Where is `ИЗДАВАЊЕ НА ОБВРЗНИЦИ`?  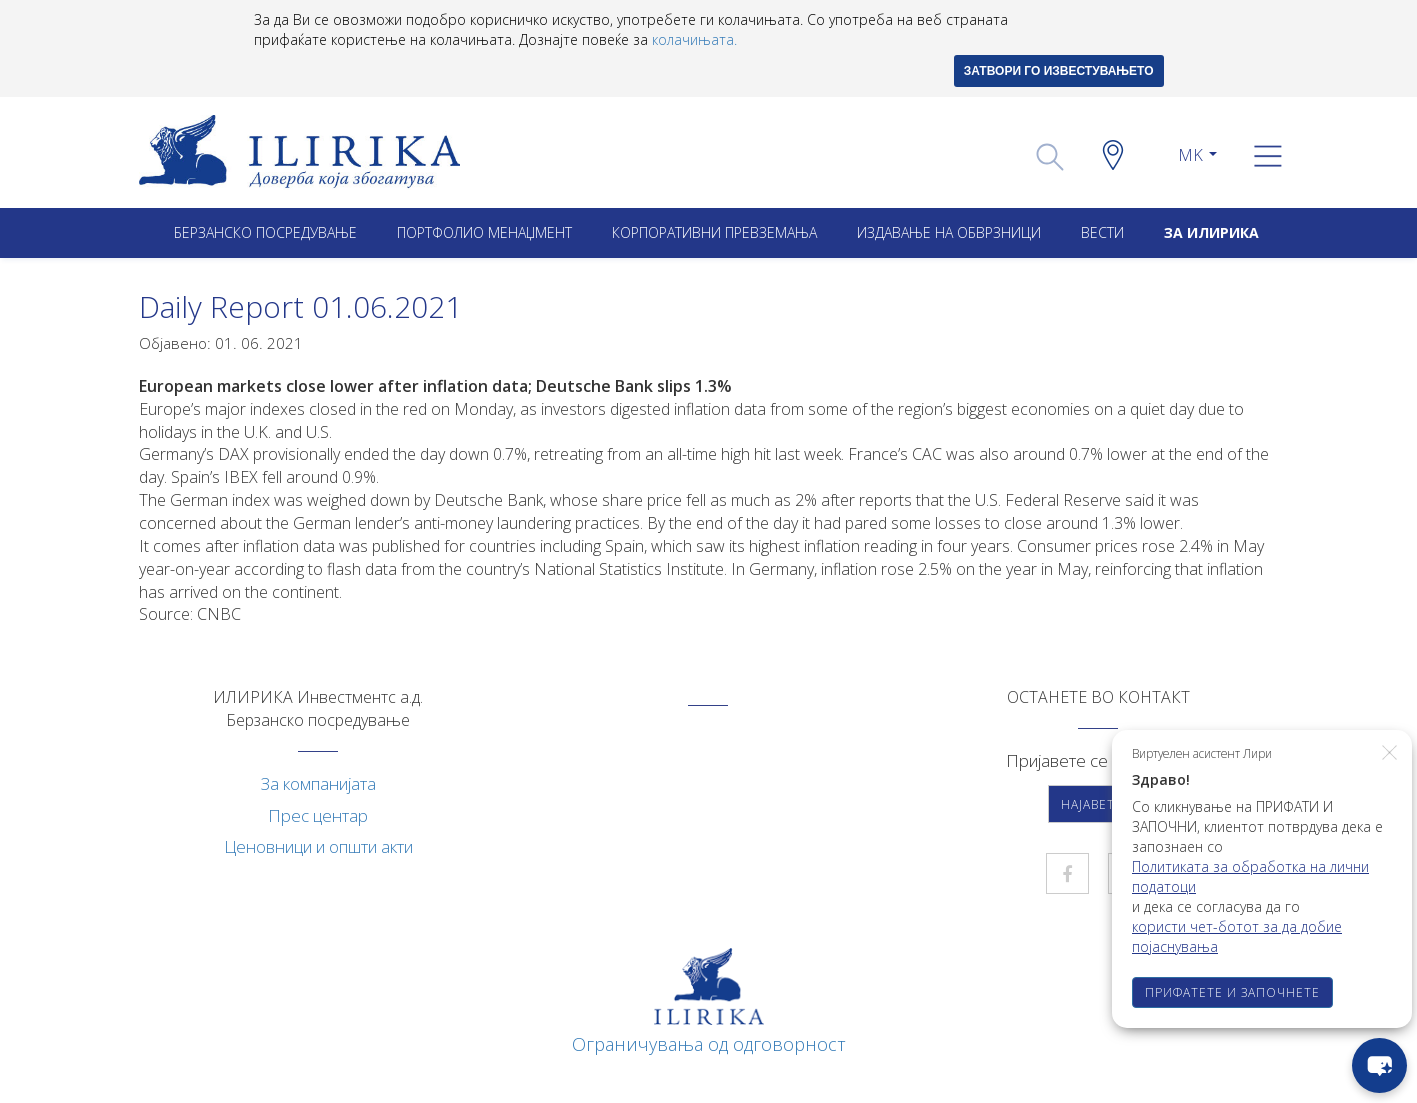
ИЗДАВАЊЕ НА ОБВРЗНИЦИ is located at coordinates (949, 232).